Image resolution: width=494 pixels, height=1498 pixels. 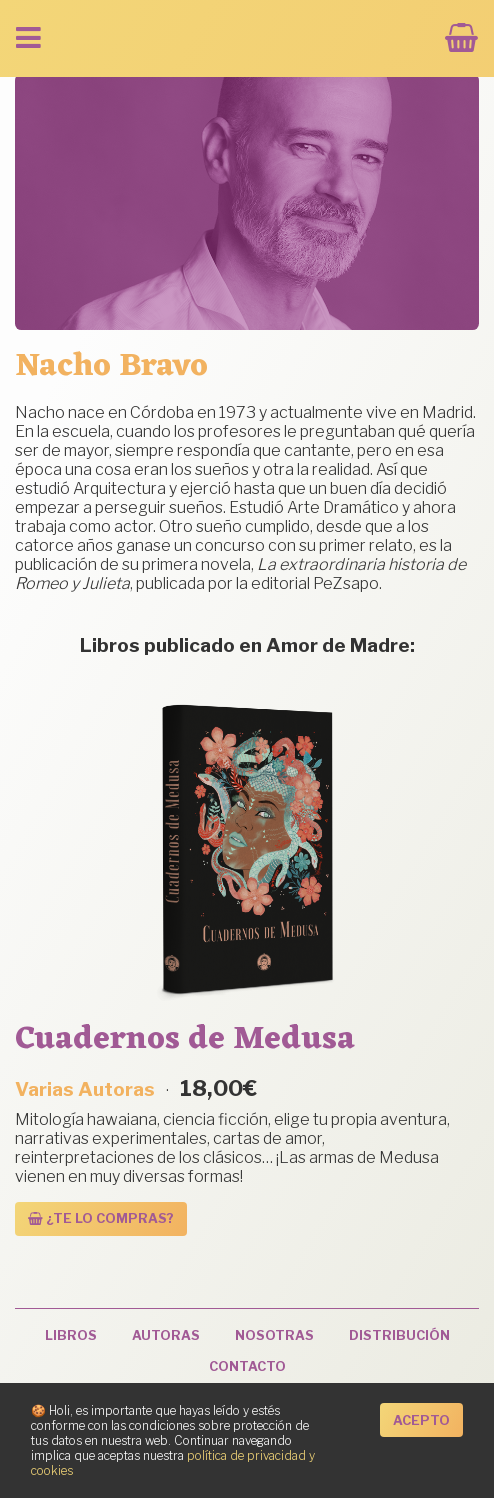 I want to click on Acepto, so click(x=421, y=1420).